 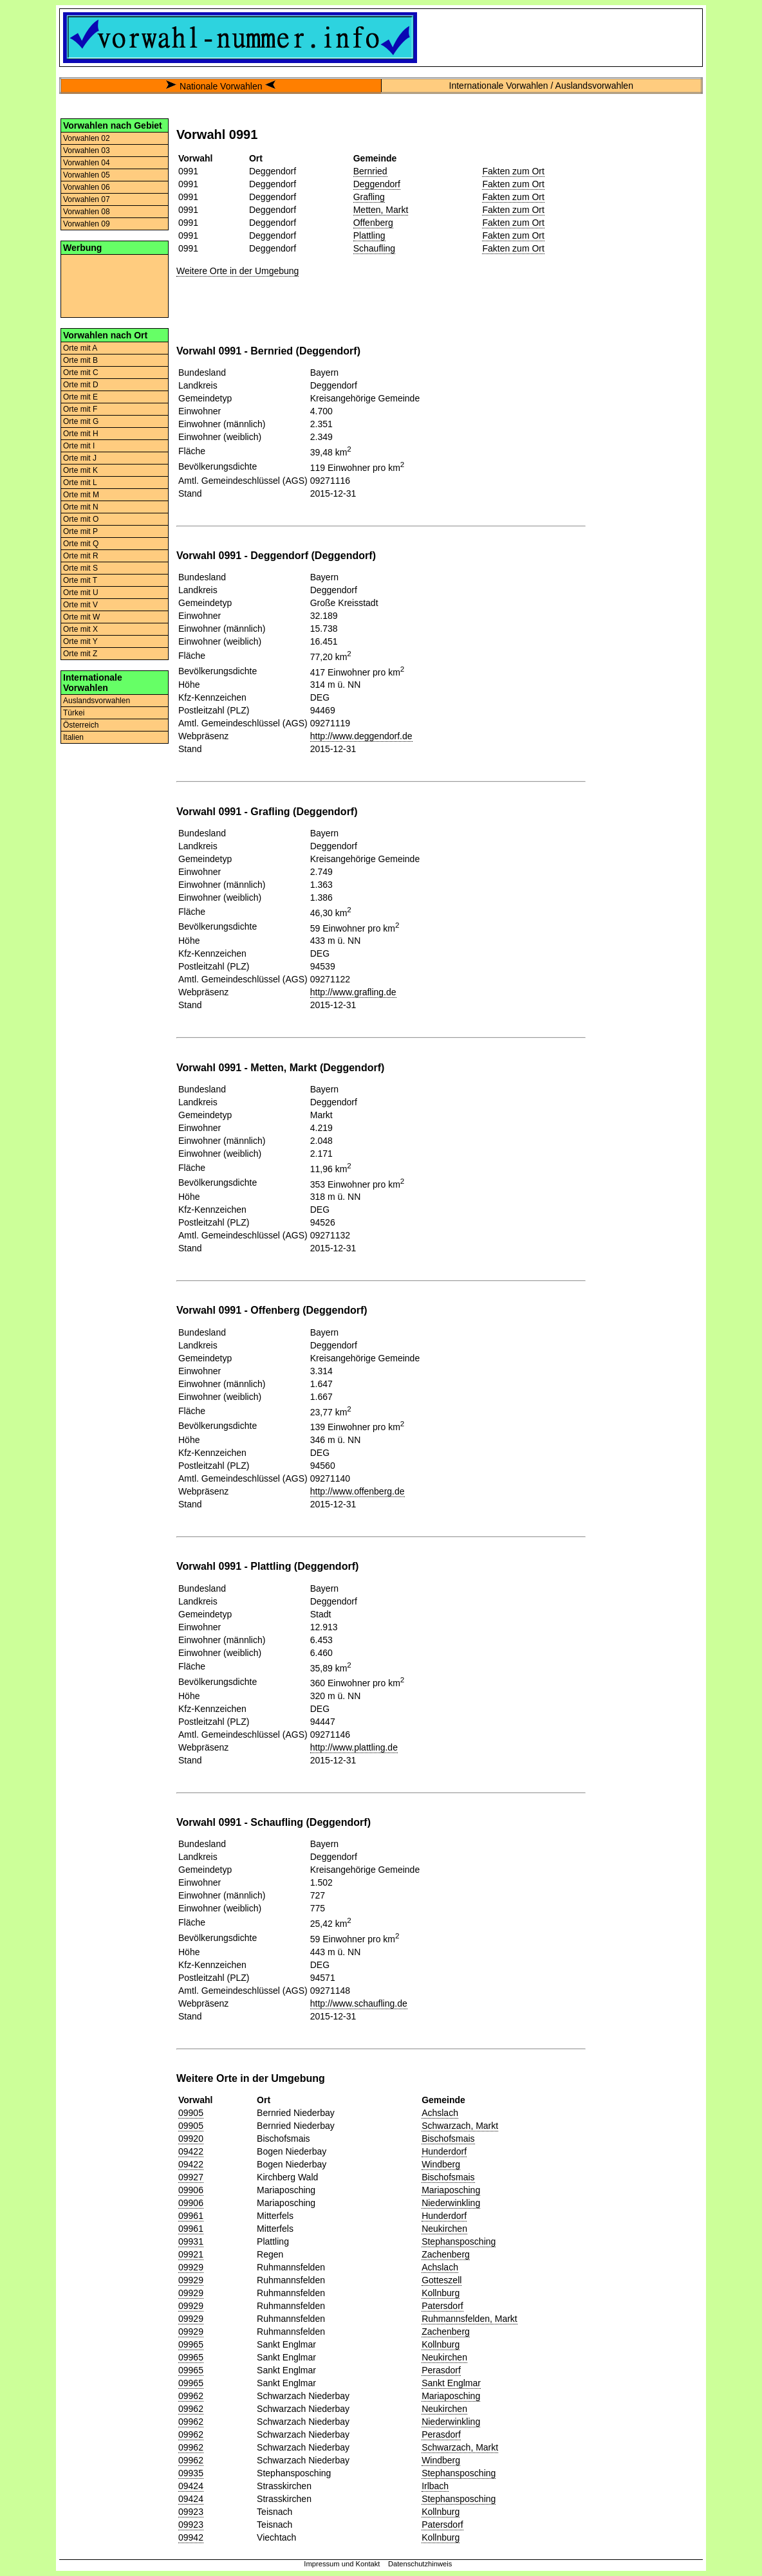 I want to click on Niederwinkling, so click(x=451, y=2203).